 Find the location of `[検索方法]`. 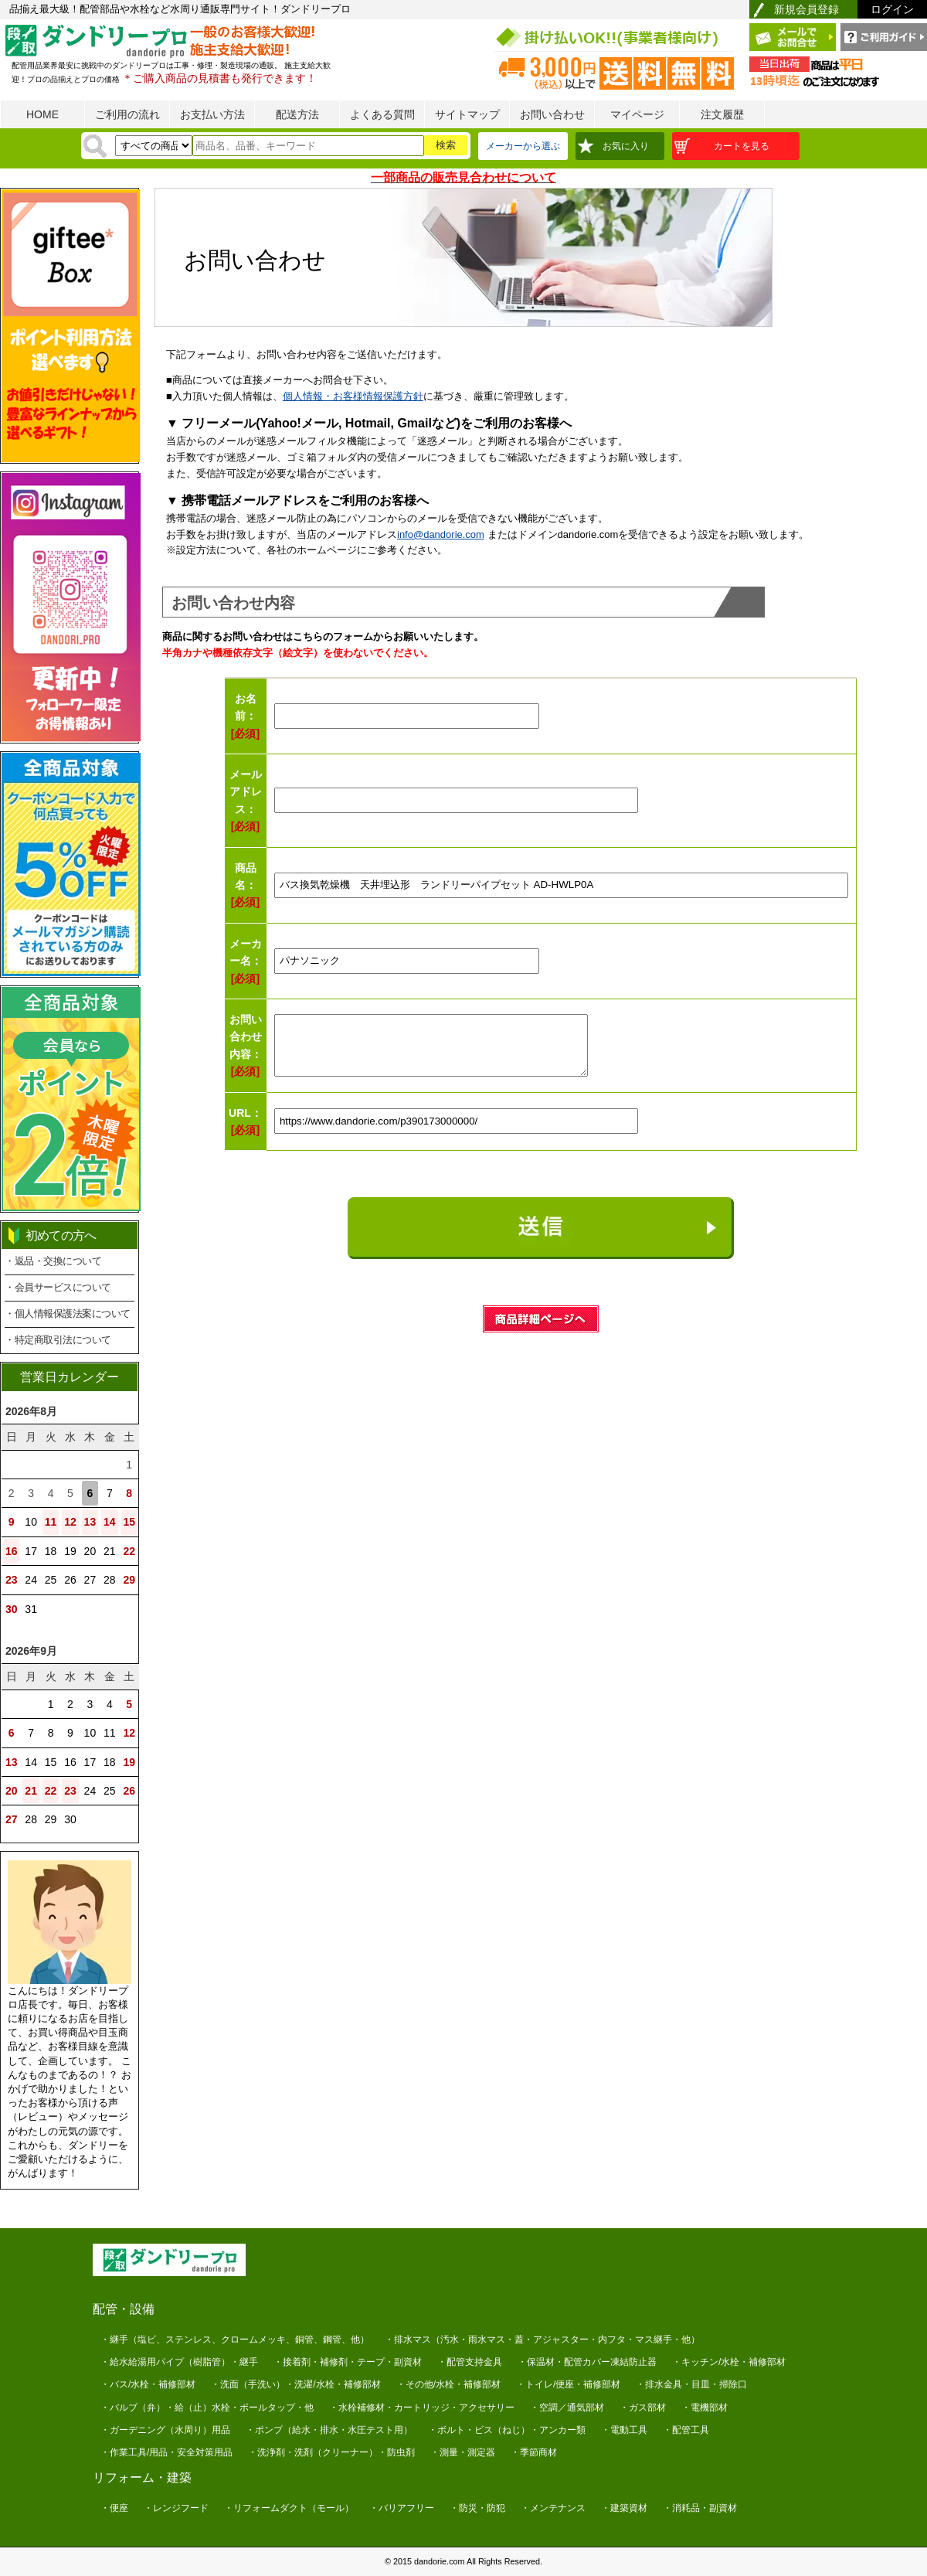

[検索方法] is located at coordinates (153, 145).